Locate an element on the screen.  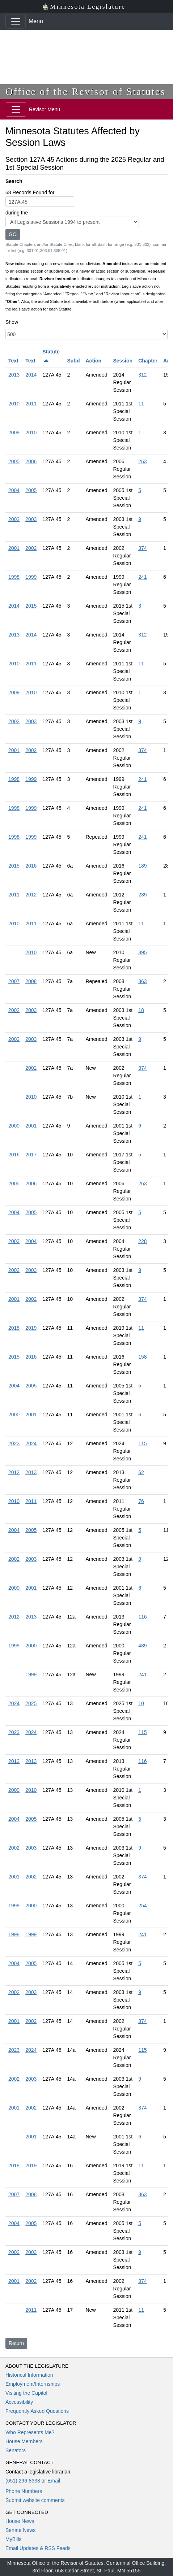
76 is located at coordinates (141, 1501).